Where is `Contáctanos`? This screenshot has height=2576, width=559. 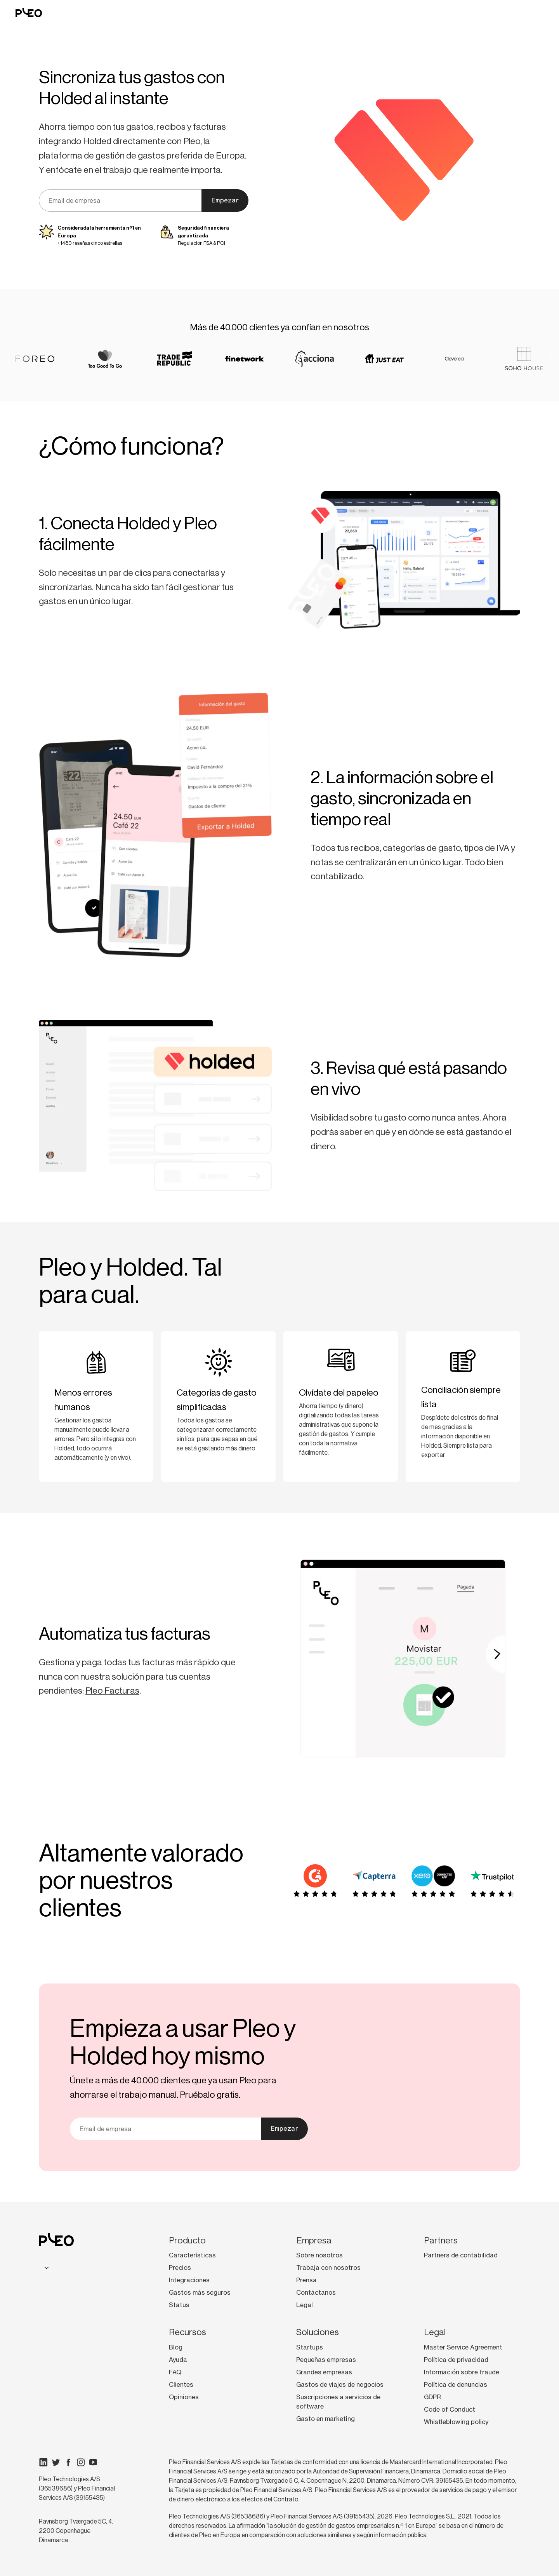
Contáctanos is located at coordinates (316, 2292).